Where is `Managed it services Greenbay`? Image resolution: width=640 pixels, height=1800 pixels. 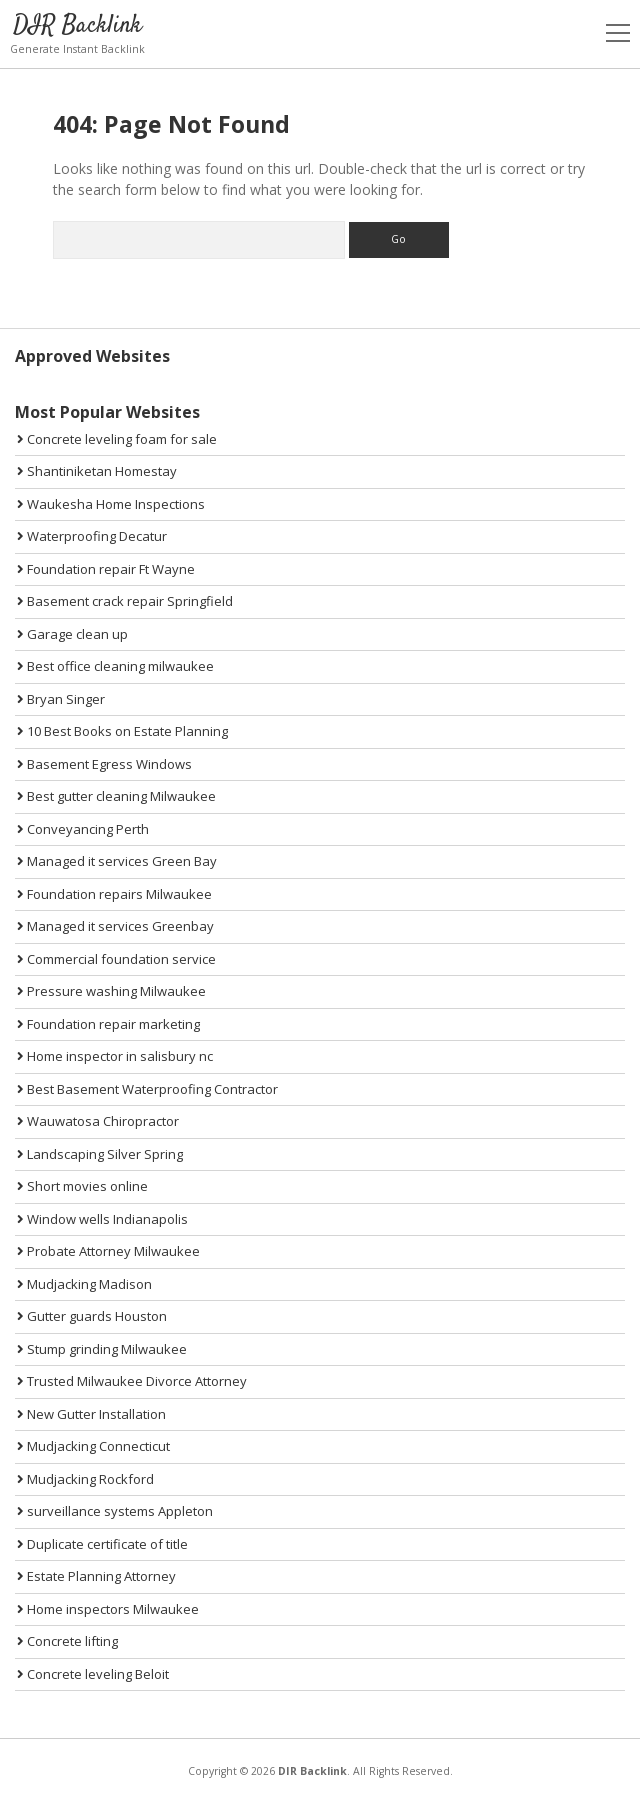 Managed it services Greenbay is located at coordinates (115, 926).